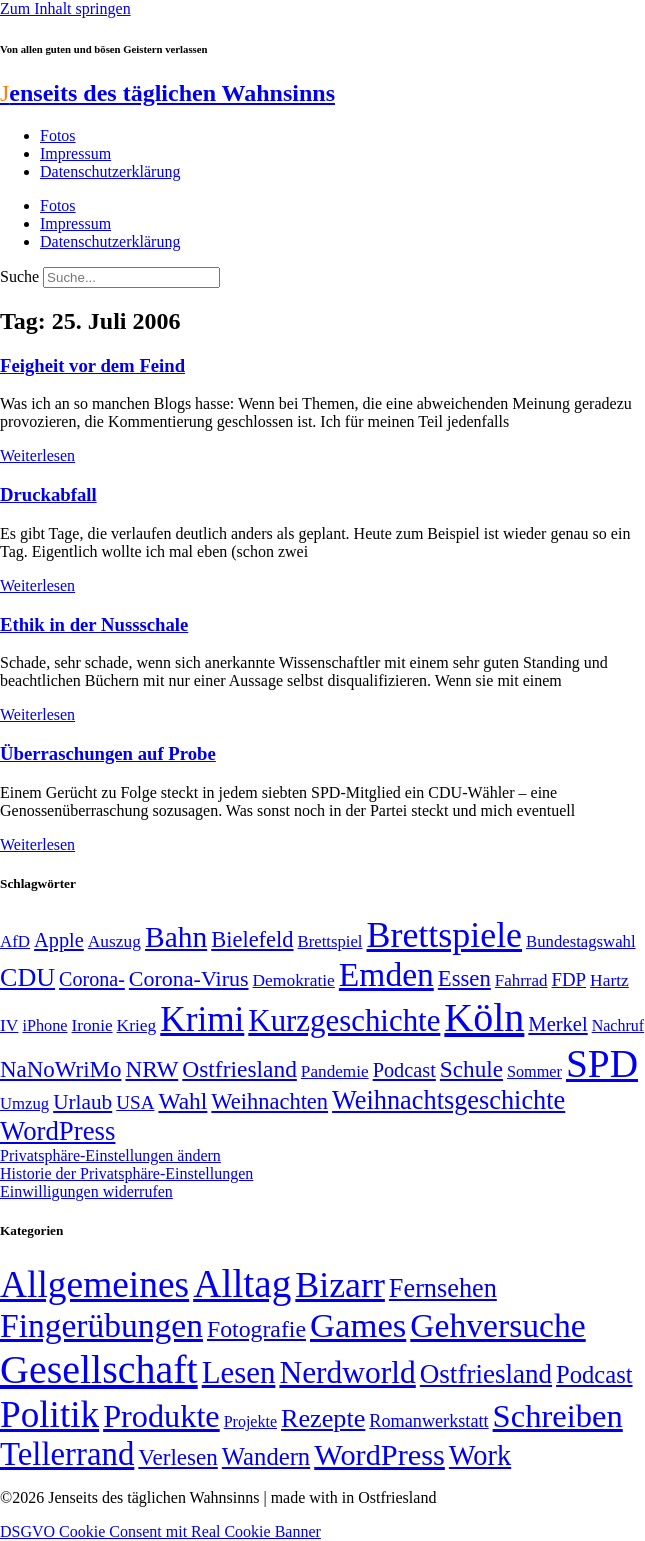 This screenshot has height=1541, width=645. What do you see at coordinates (189, 978) in the screenshot?
I see `Corona-Virus [Corona-Virus (81 Einträge)]` at bounding box center [189, 978].